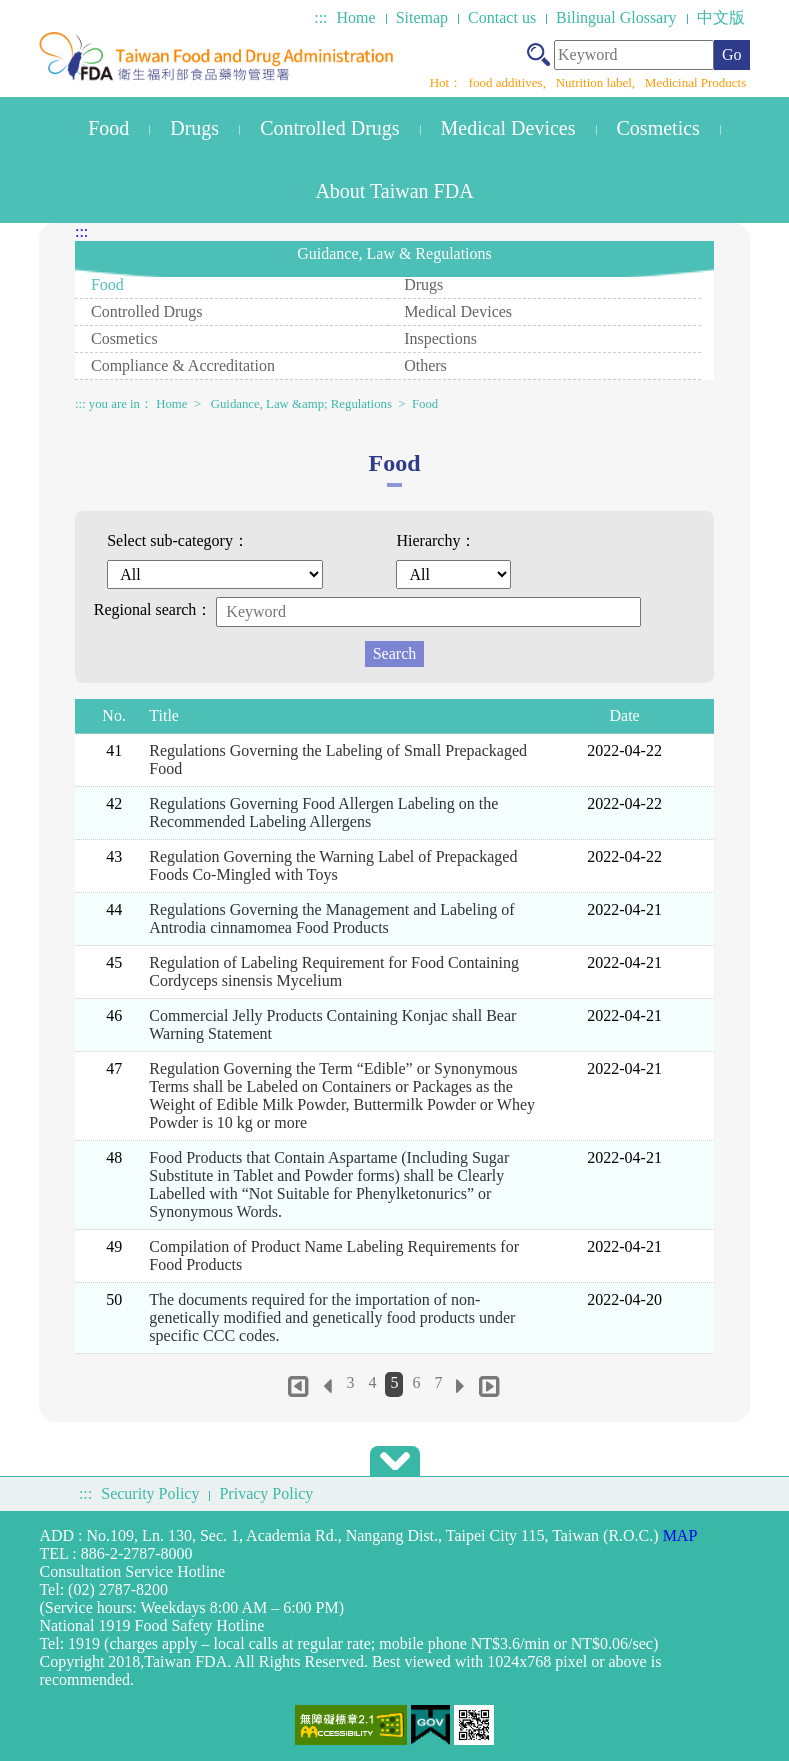 This screenshot has width=789, height=1761. I want to click on Search, so click(395, 653).